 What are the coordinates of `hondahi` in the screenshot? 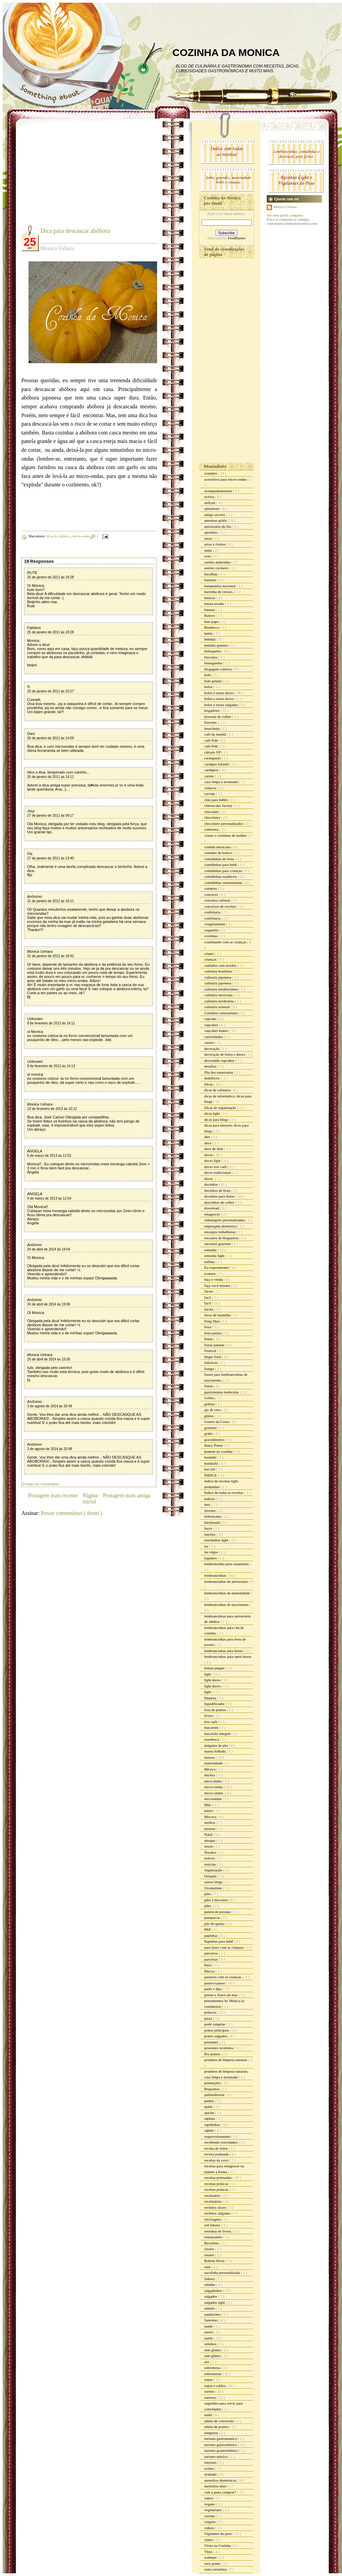 It's located at (210, 1457).